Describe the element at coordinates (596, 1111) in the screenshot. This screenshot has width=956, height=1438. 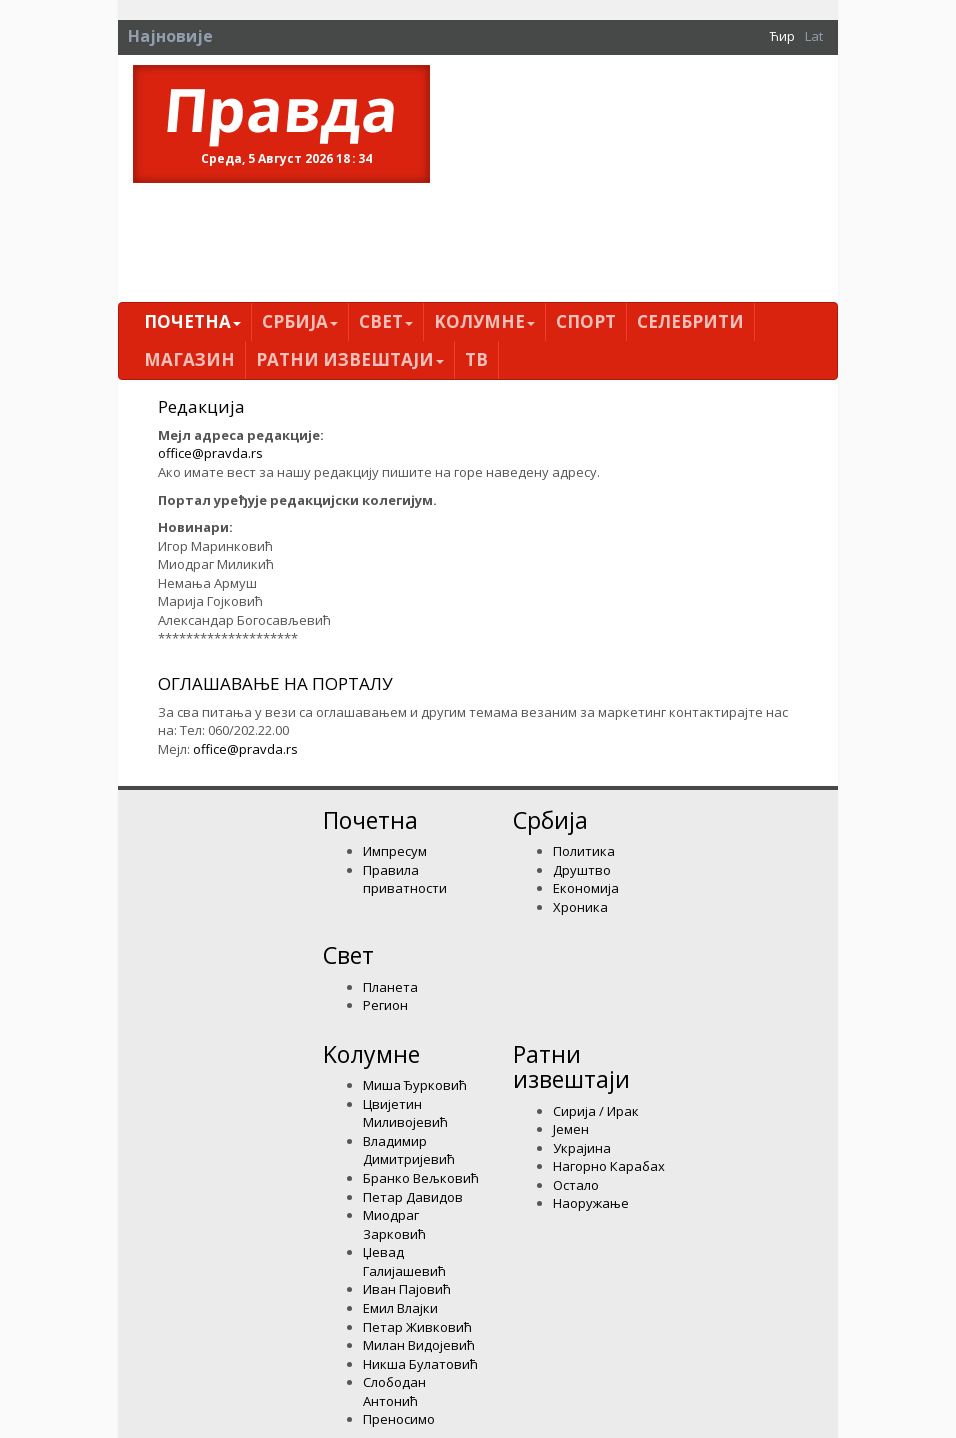
I see `Сирија / Ирак` at that location.